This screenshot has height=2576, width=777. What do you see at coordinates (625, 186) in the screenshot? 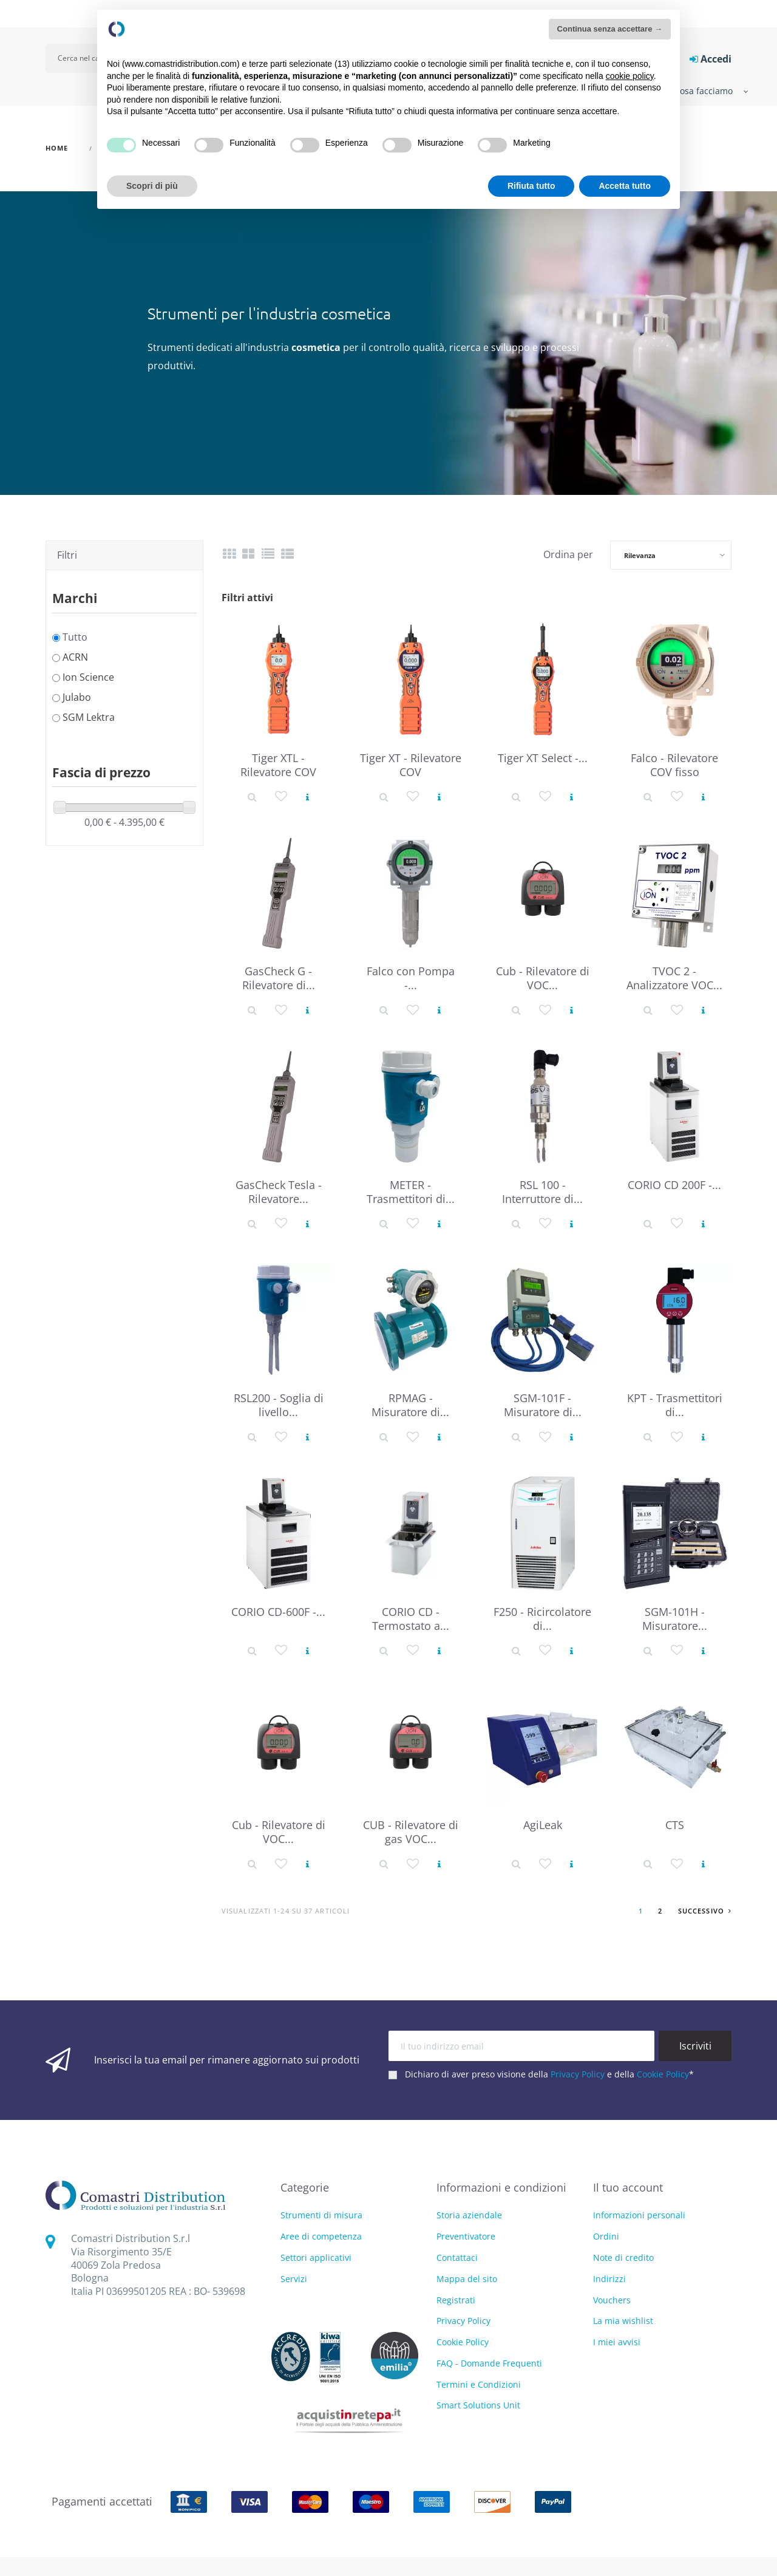
I see `Accetta tutto [button]` at bounding box center [625, 186].